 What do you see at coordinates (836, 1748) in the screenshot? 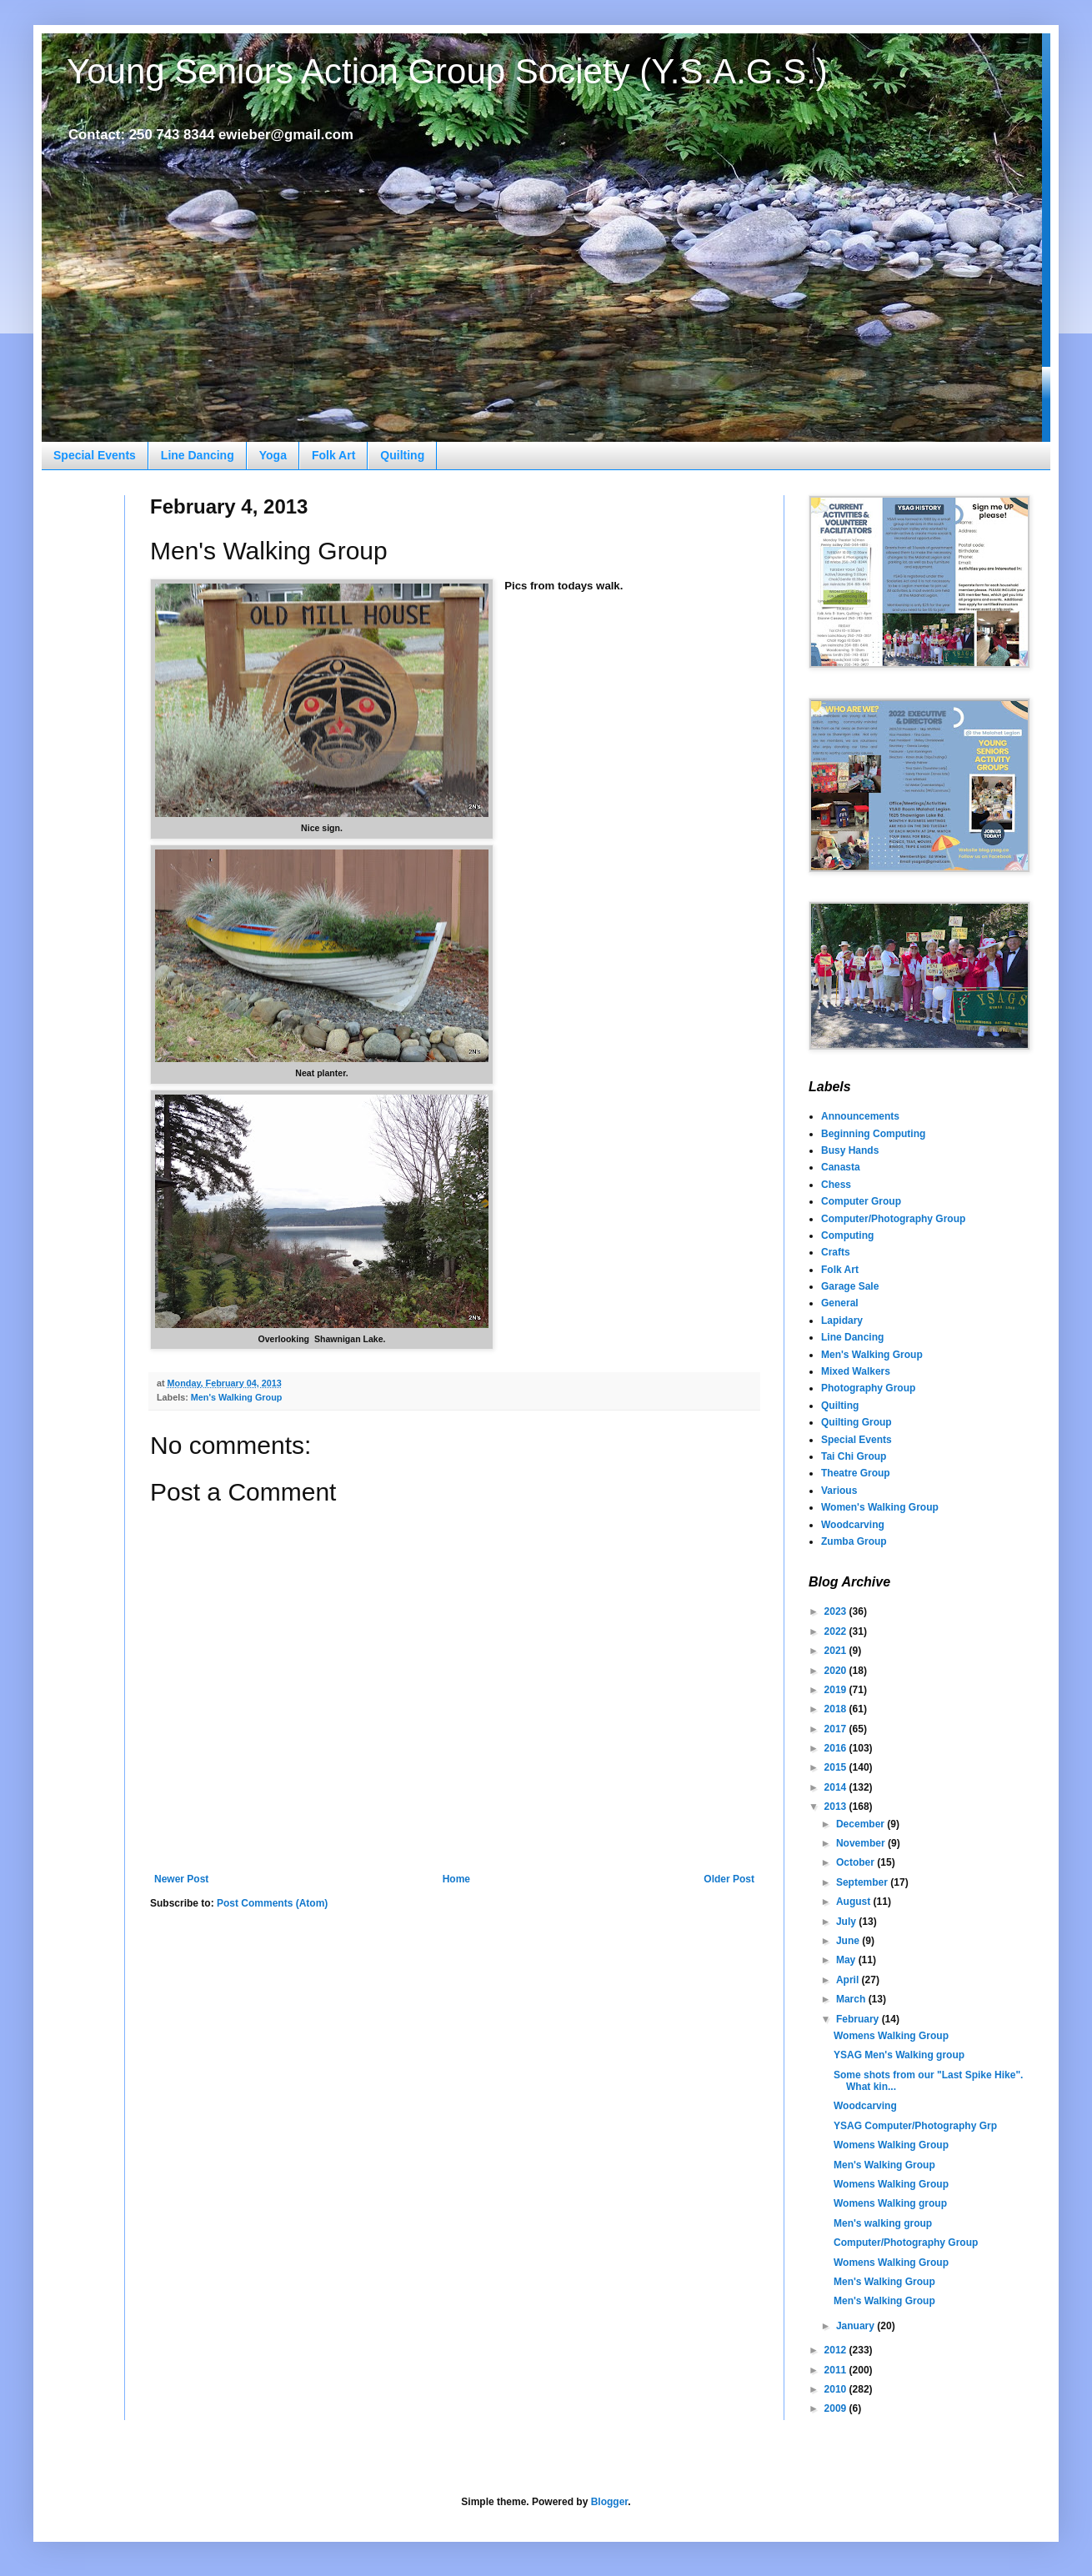
I see `2016` at bounding box center [836, 1748].